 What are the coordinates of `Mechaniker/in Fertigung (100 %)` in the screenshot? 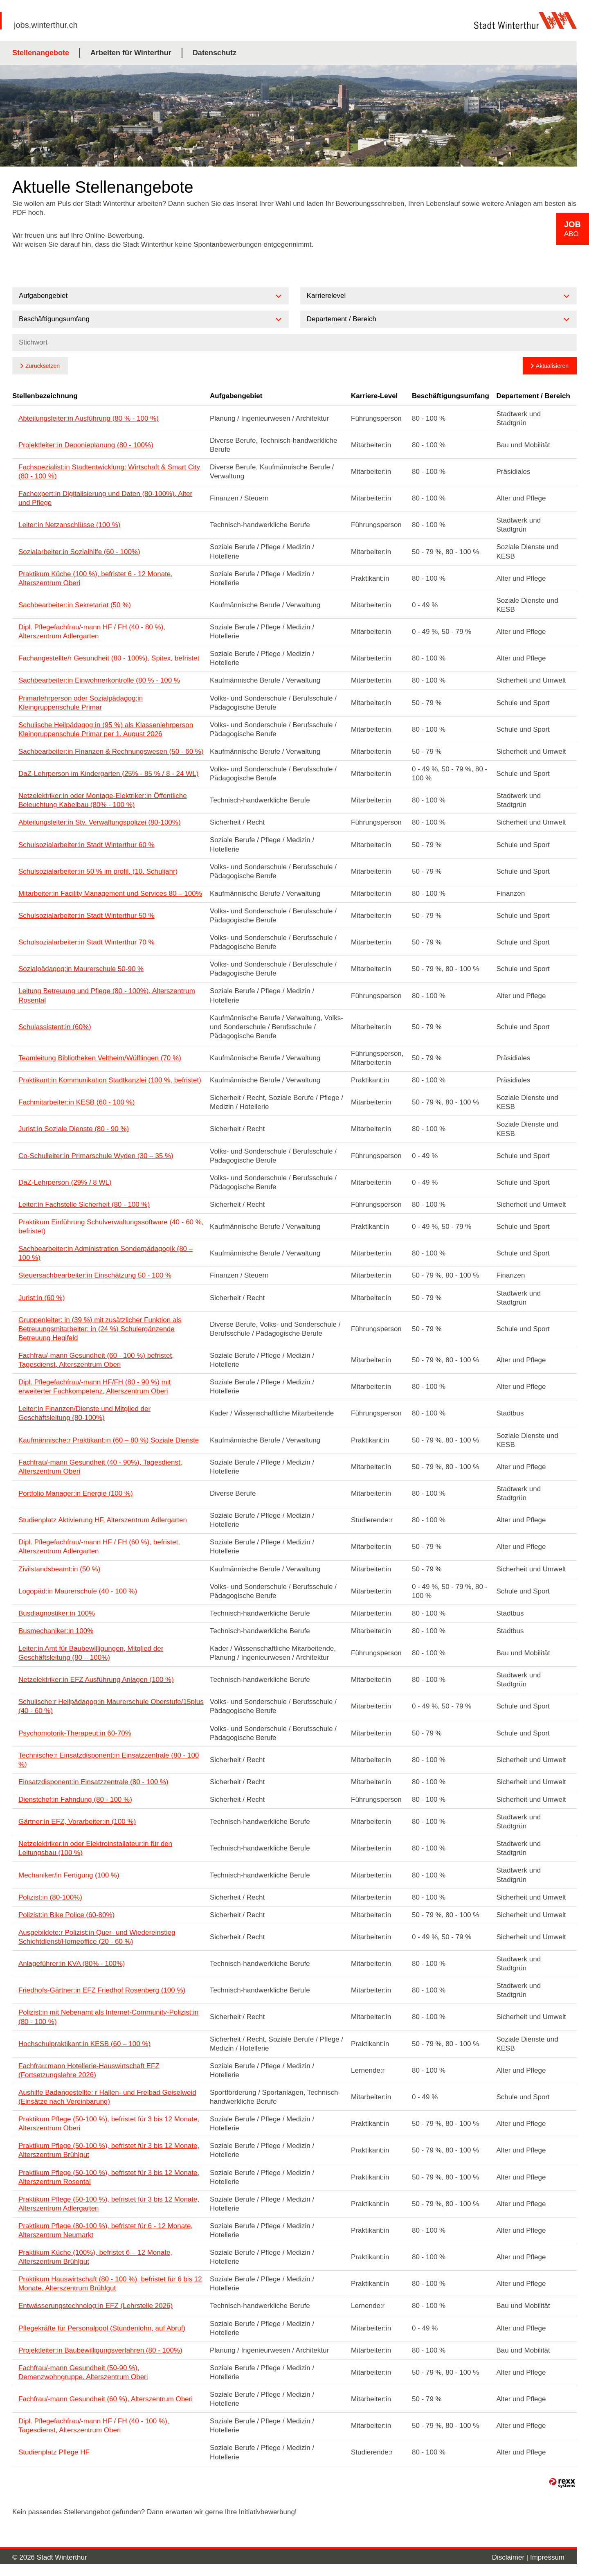 It's located at (68, 1875).